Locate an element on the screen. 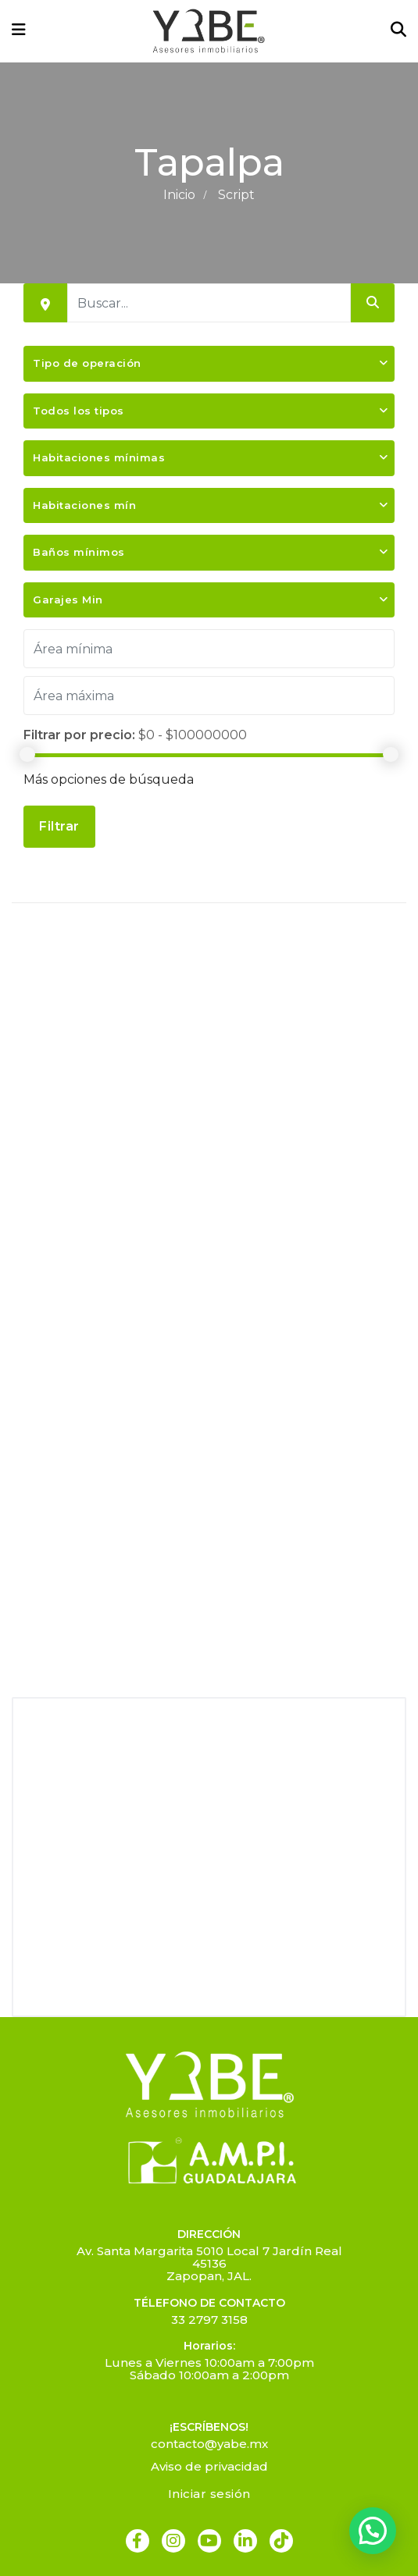  Tipo de operación is located at coordinates (87, 363).